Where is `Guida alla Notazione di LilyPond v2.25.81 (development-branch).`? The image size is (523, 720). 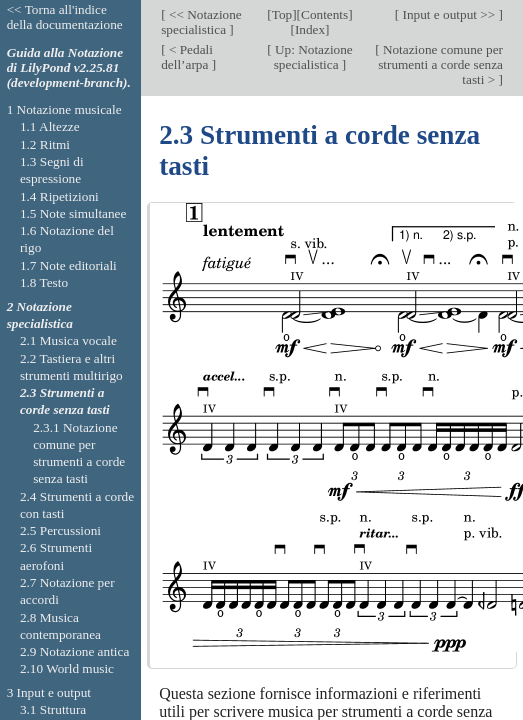 Guida alla Notazione di LilyPond v2.25.81 (development-branch). is located at coordinates (69, 67).